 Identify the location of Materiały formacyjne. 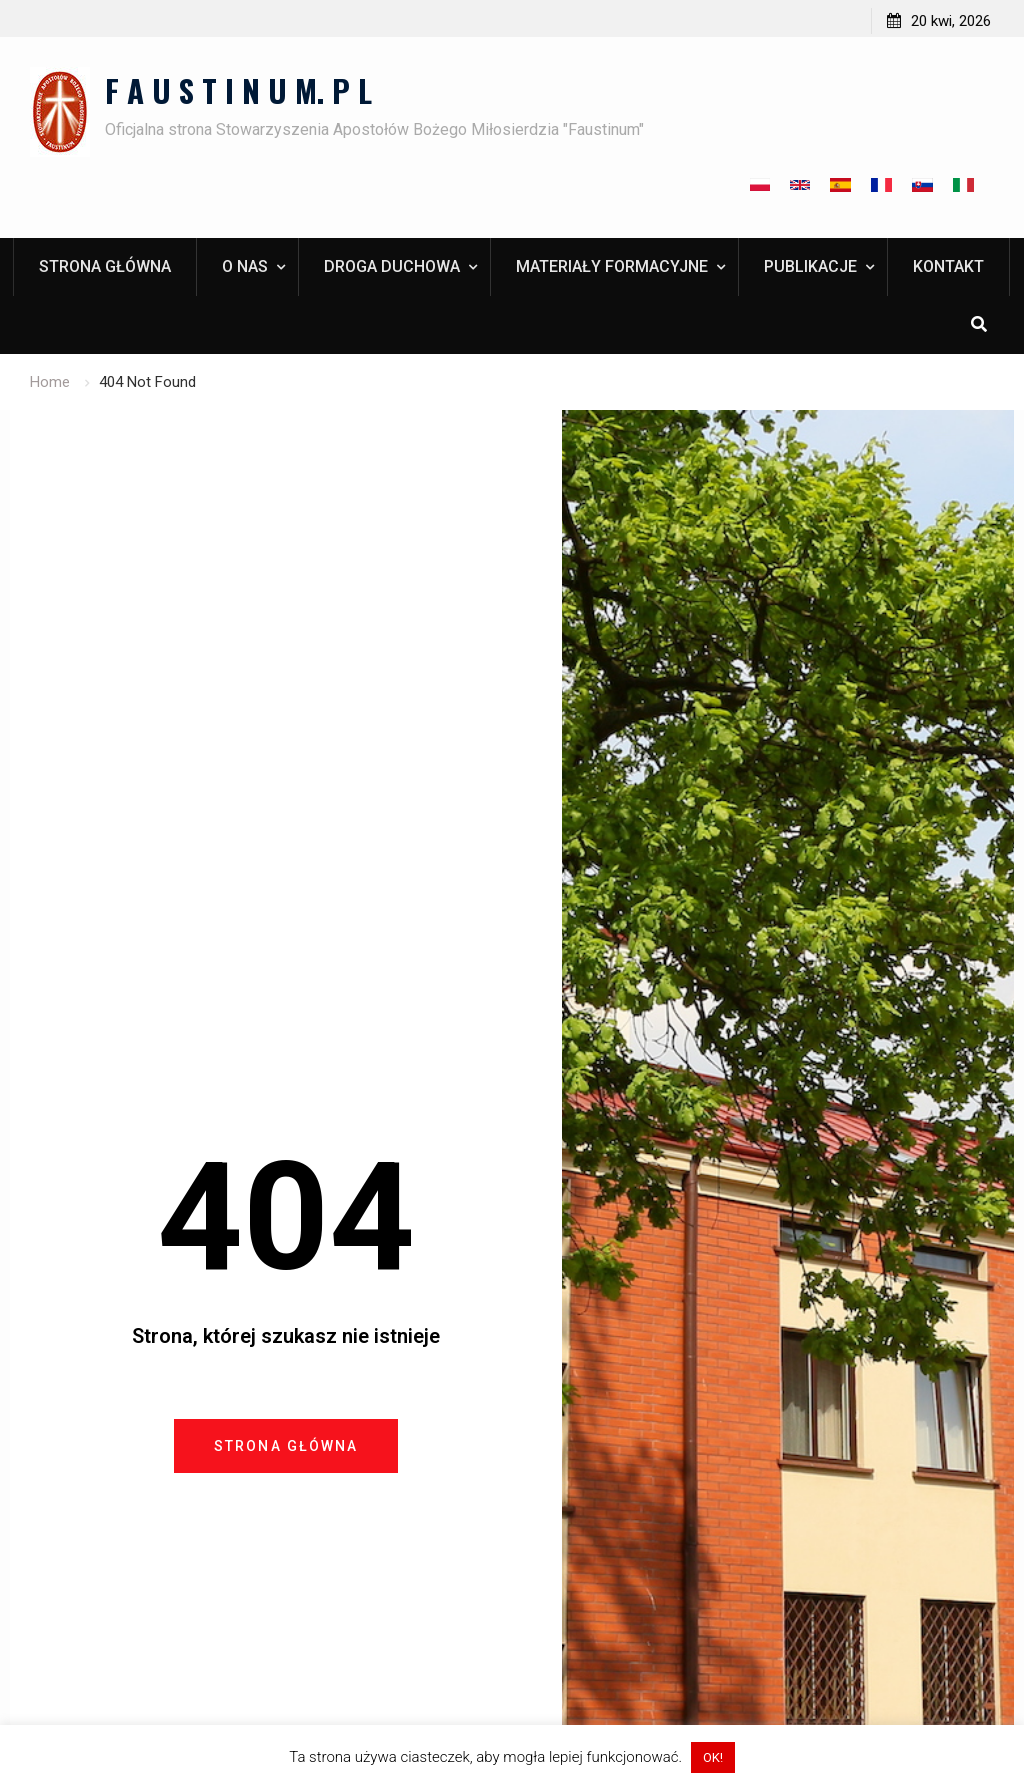
(612, 266).